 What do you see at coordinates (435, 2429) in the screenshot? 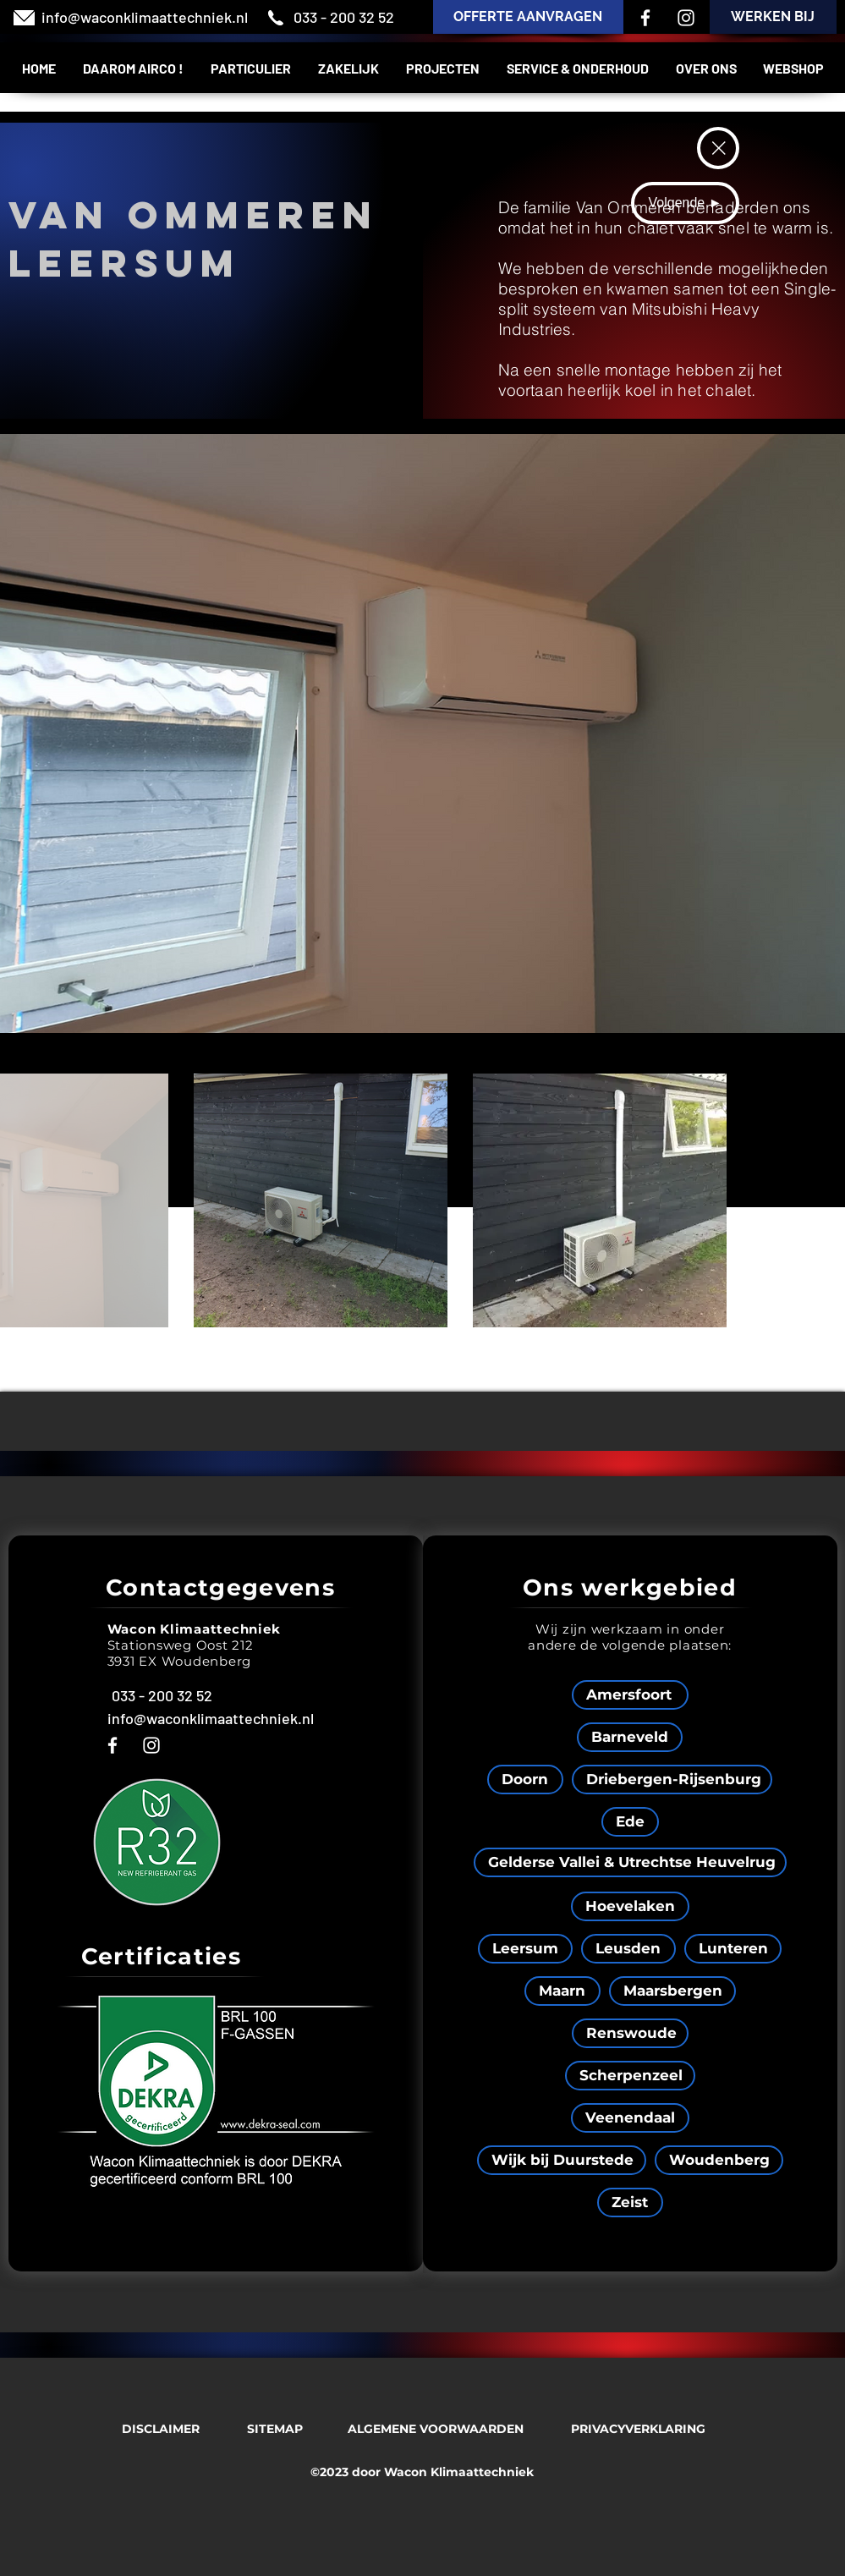
I see `[ALGEMENE VOORWAARDEN]` at bounding box center [435, 2429].